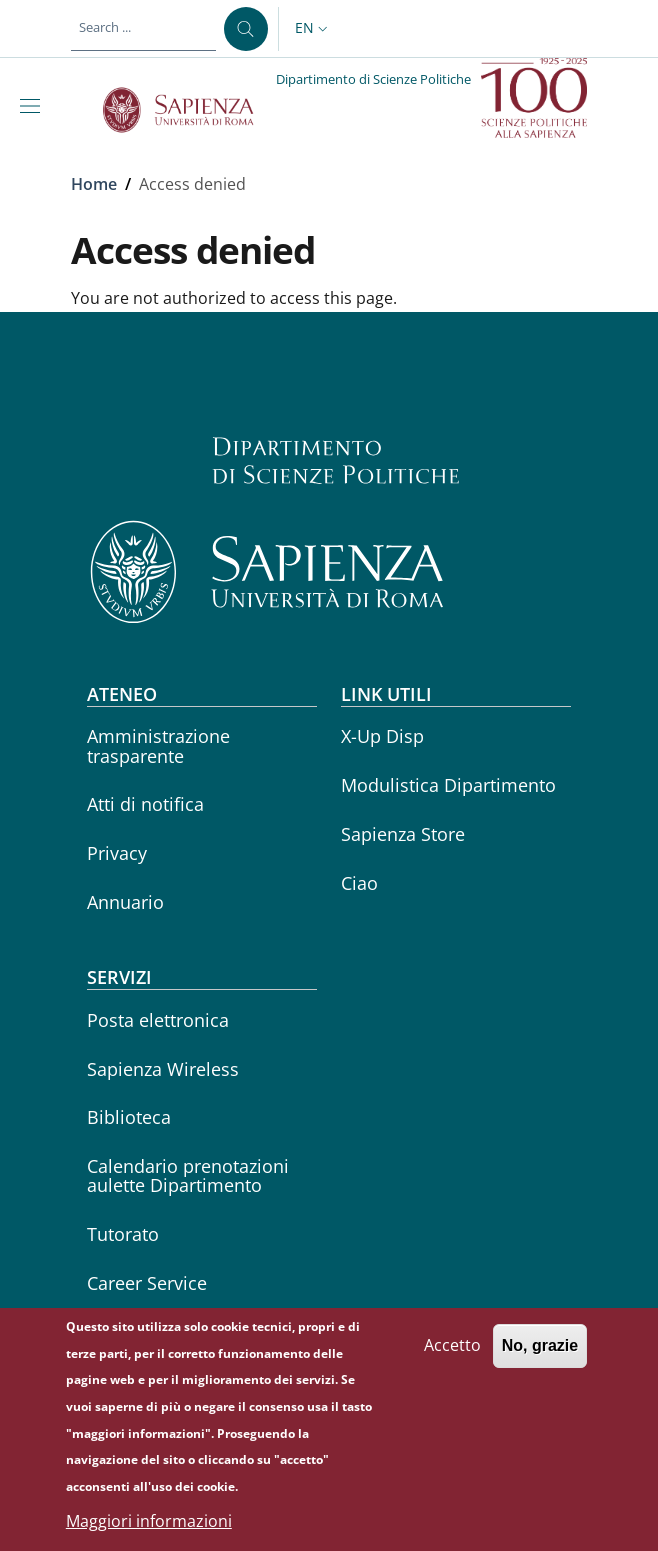 The image size is (658, 1551). I want to click on Accetto, so click(452, 1357).